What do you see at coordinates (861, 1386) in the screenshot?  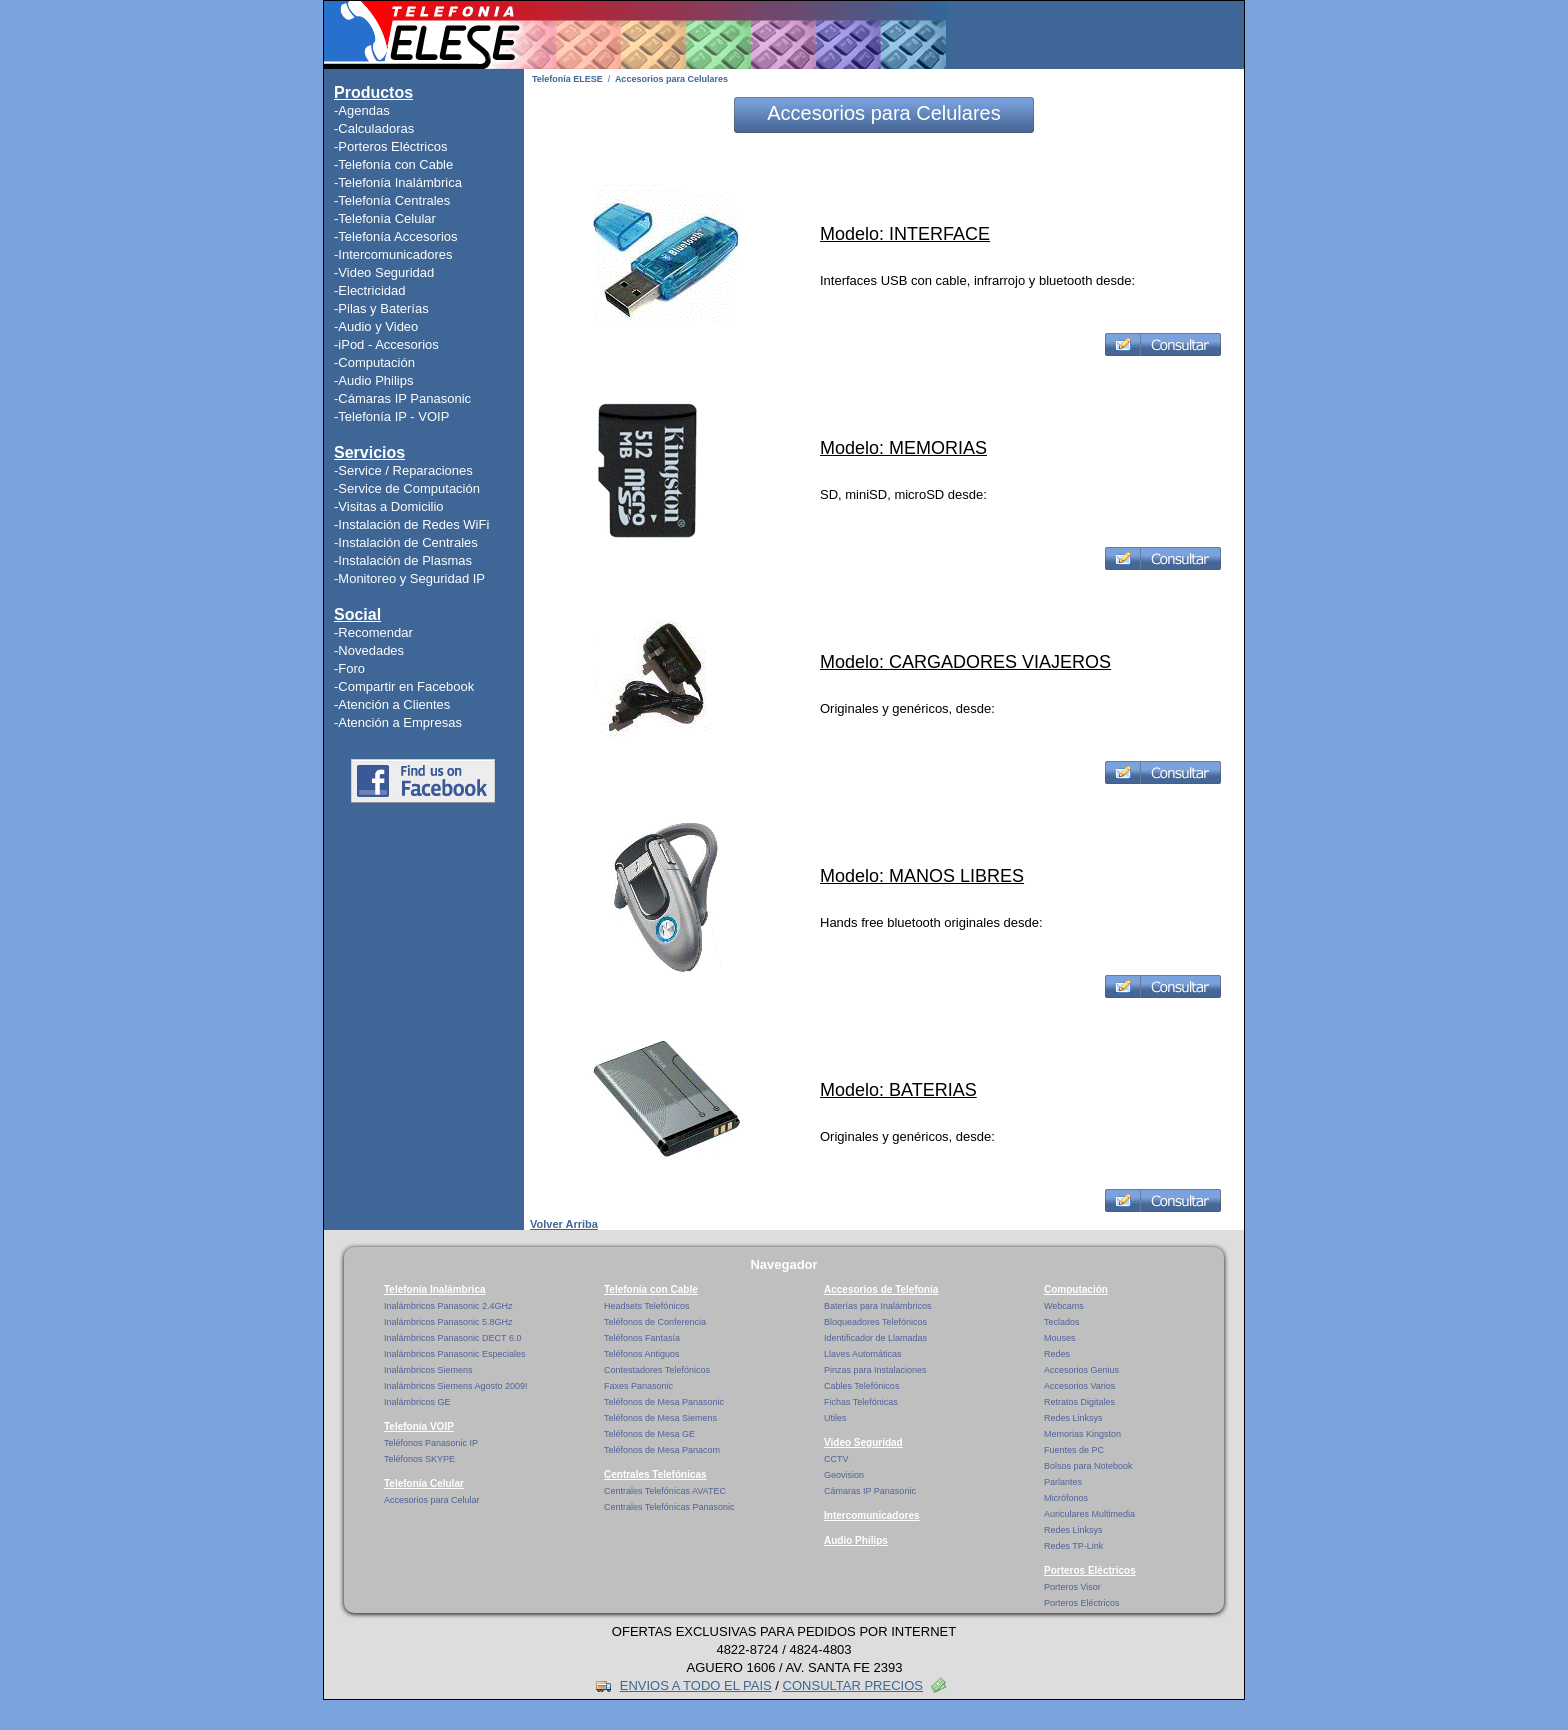 I see `Cables Telefónicos` at bounding box center [861, 1386].